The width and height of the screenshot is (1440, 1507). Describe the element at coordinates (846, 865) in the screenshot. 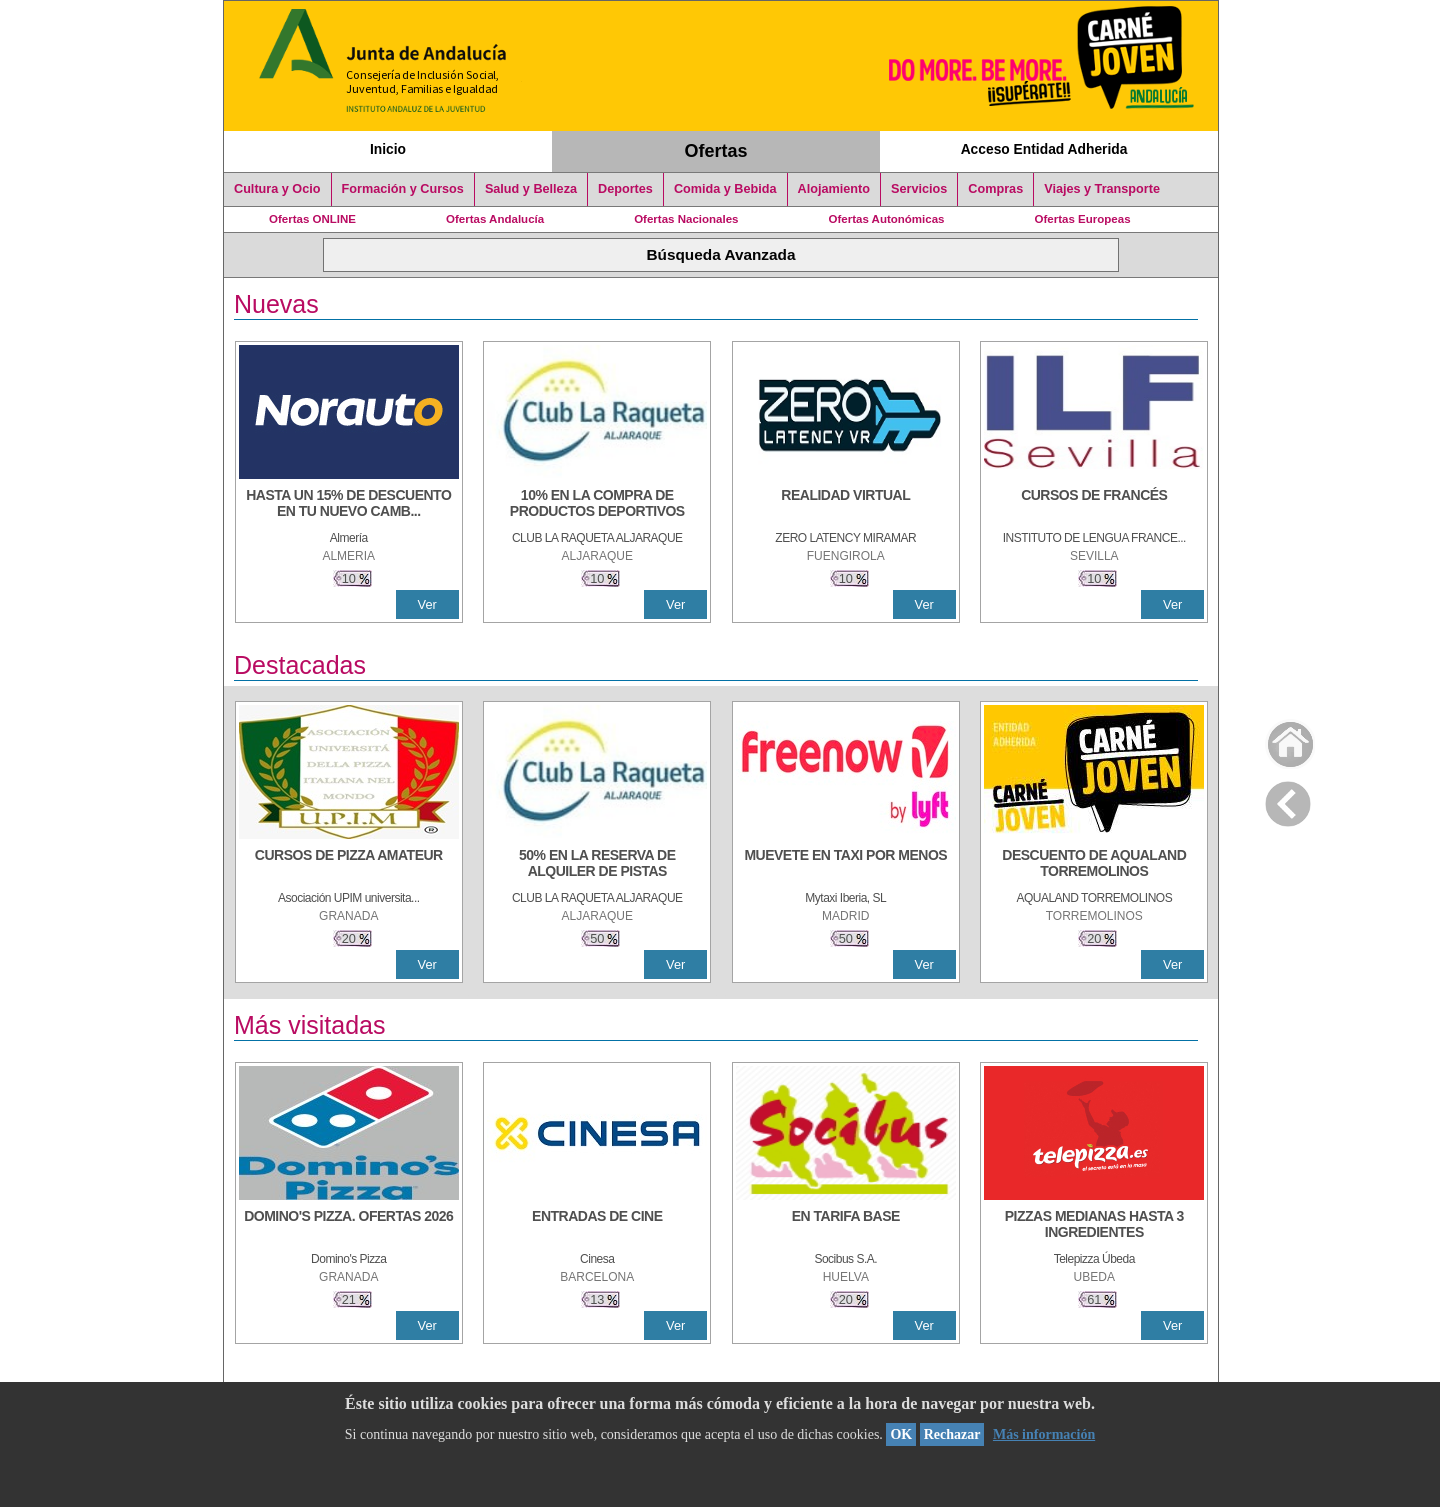

I see `[MUEVETE EN TAXI POR MENOS]` at that location.